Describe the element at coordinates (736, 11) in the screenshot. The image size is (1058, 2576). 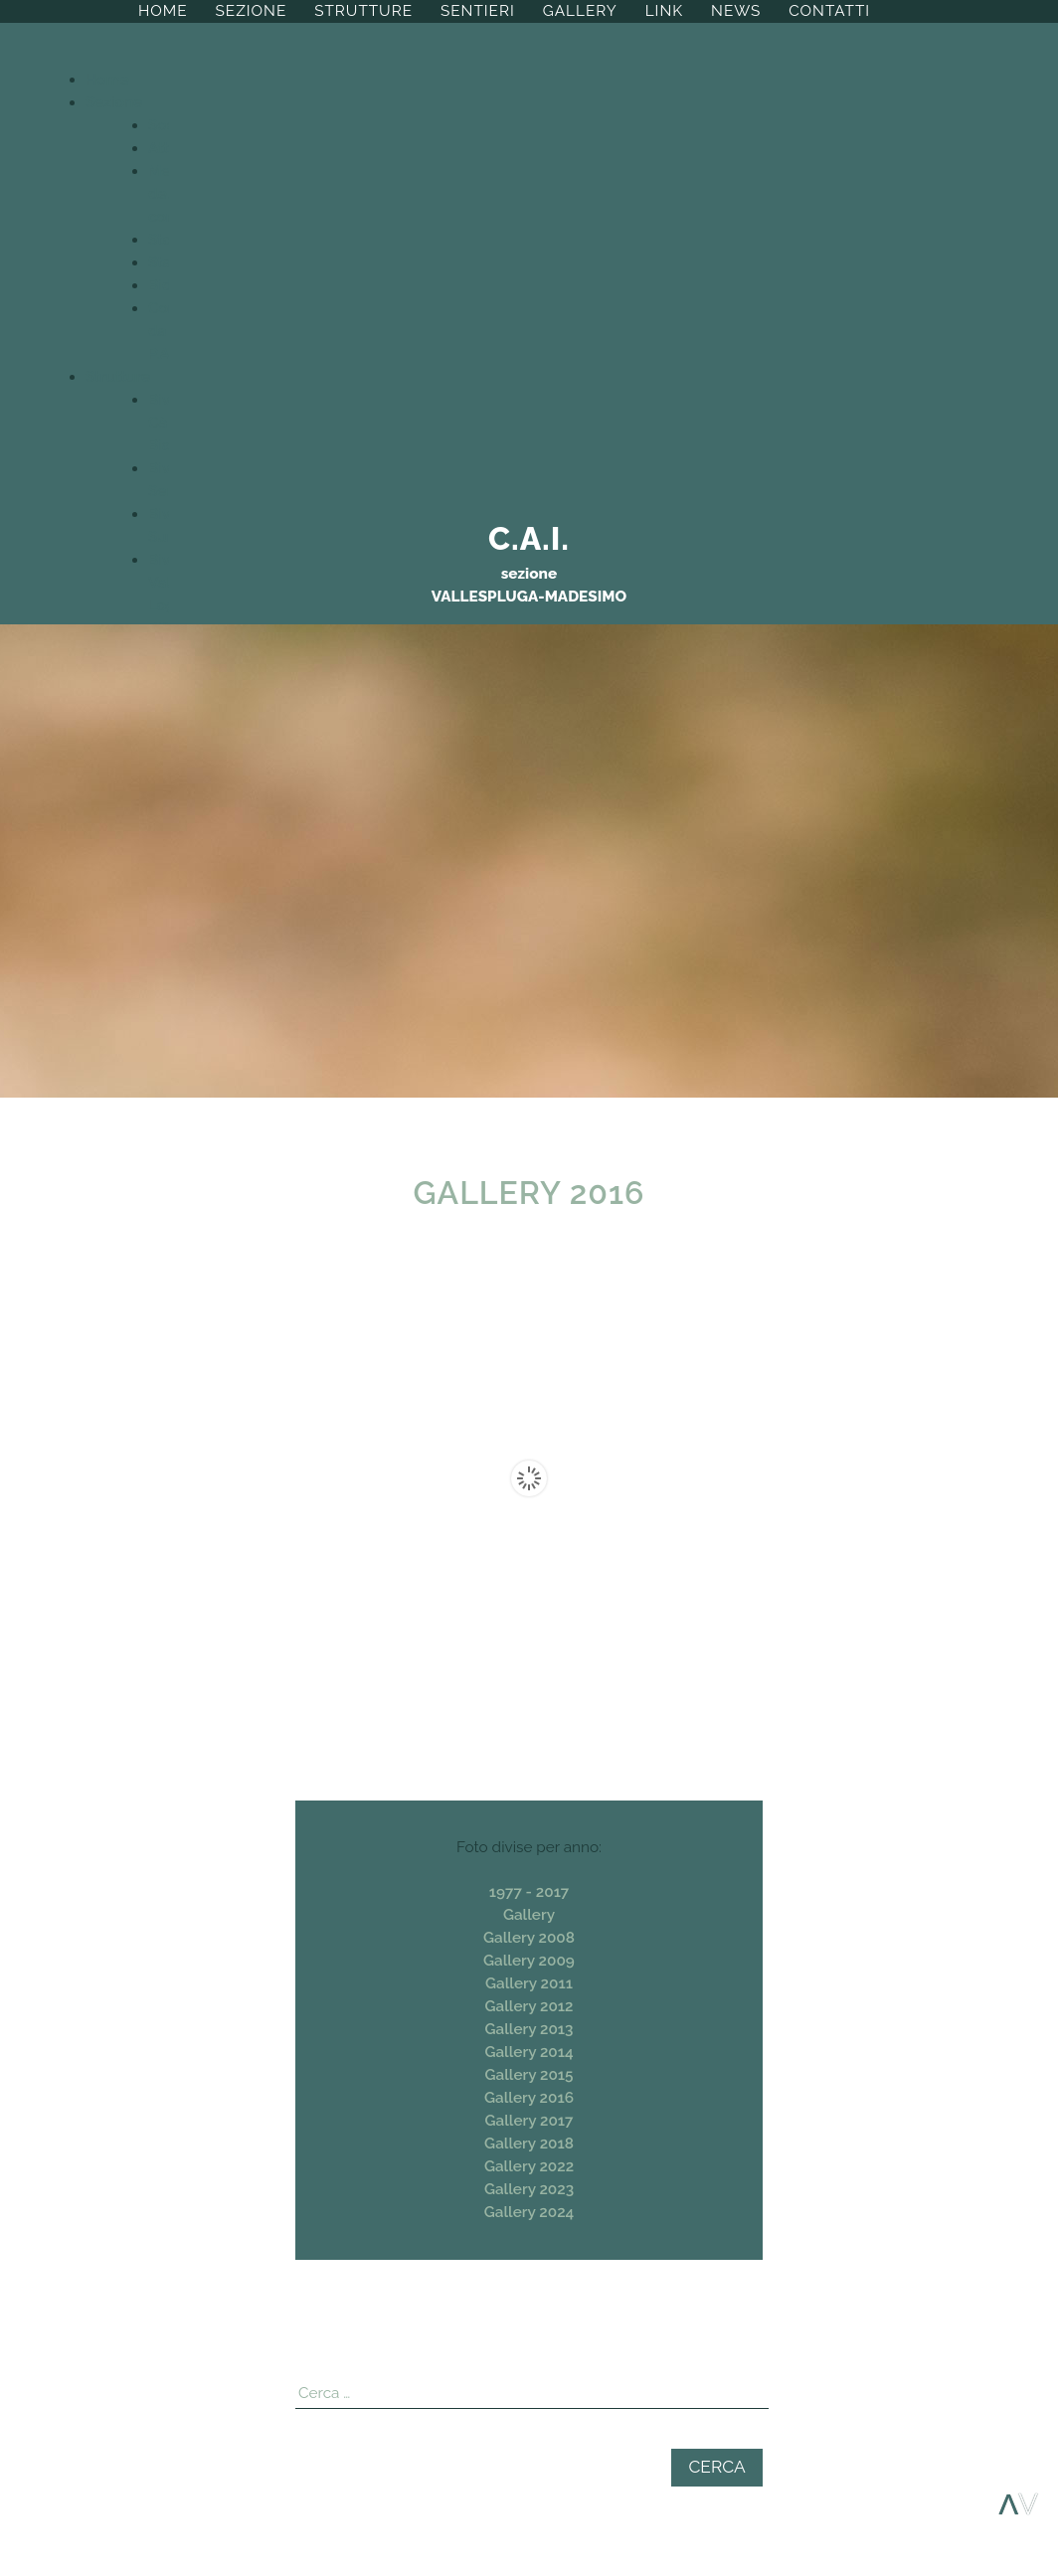
I see `News` at that location.